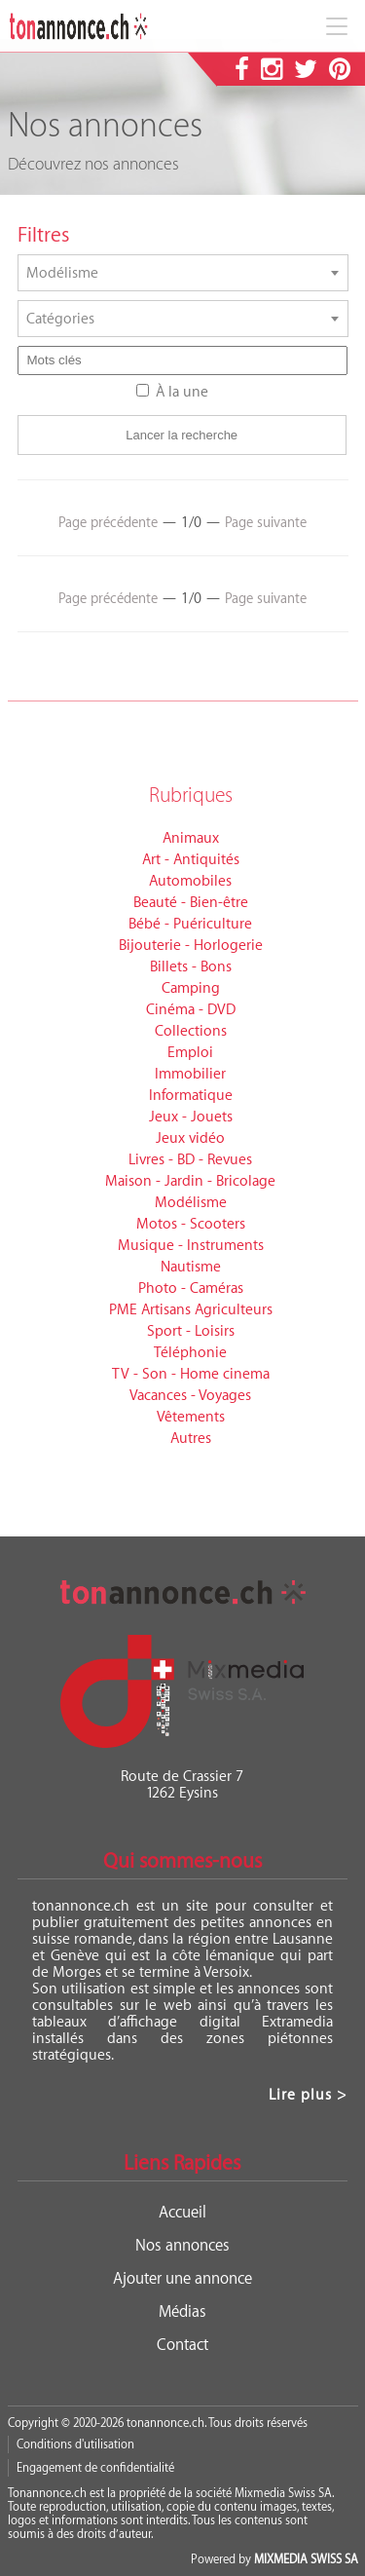  I want to click on Vacances - Voyages, so click(190, 1395).